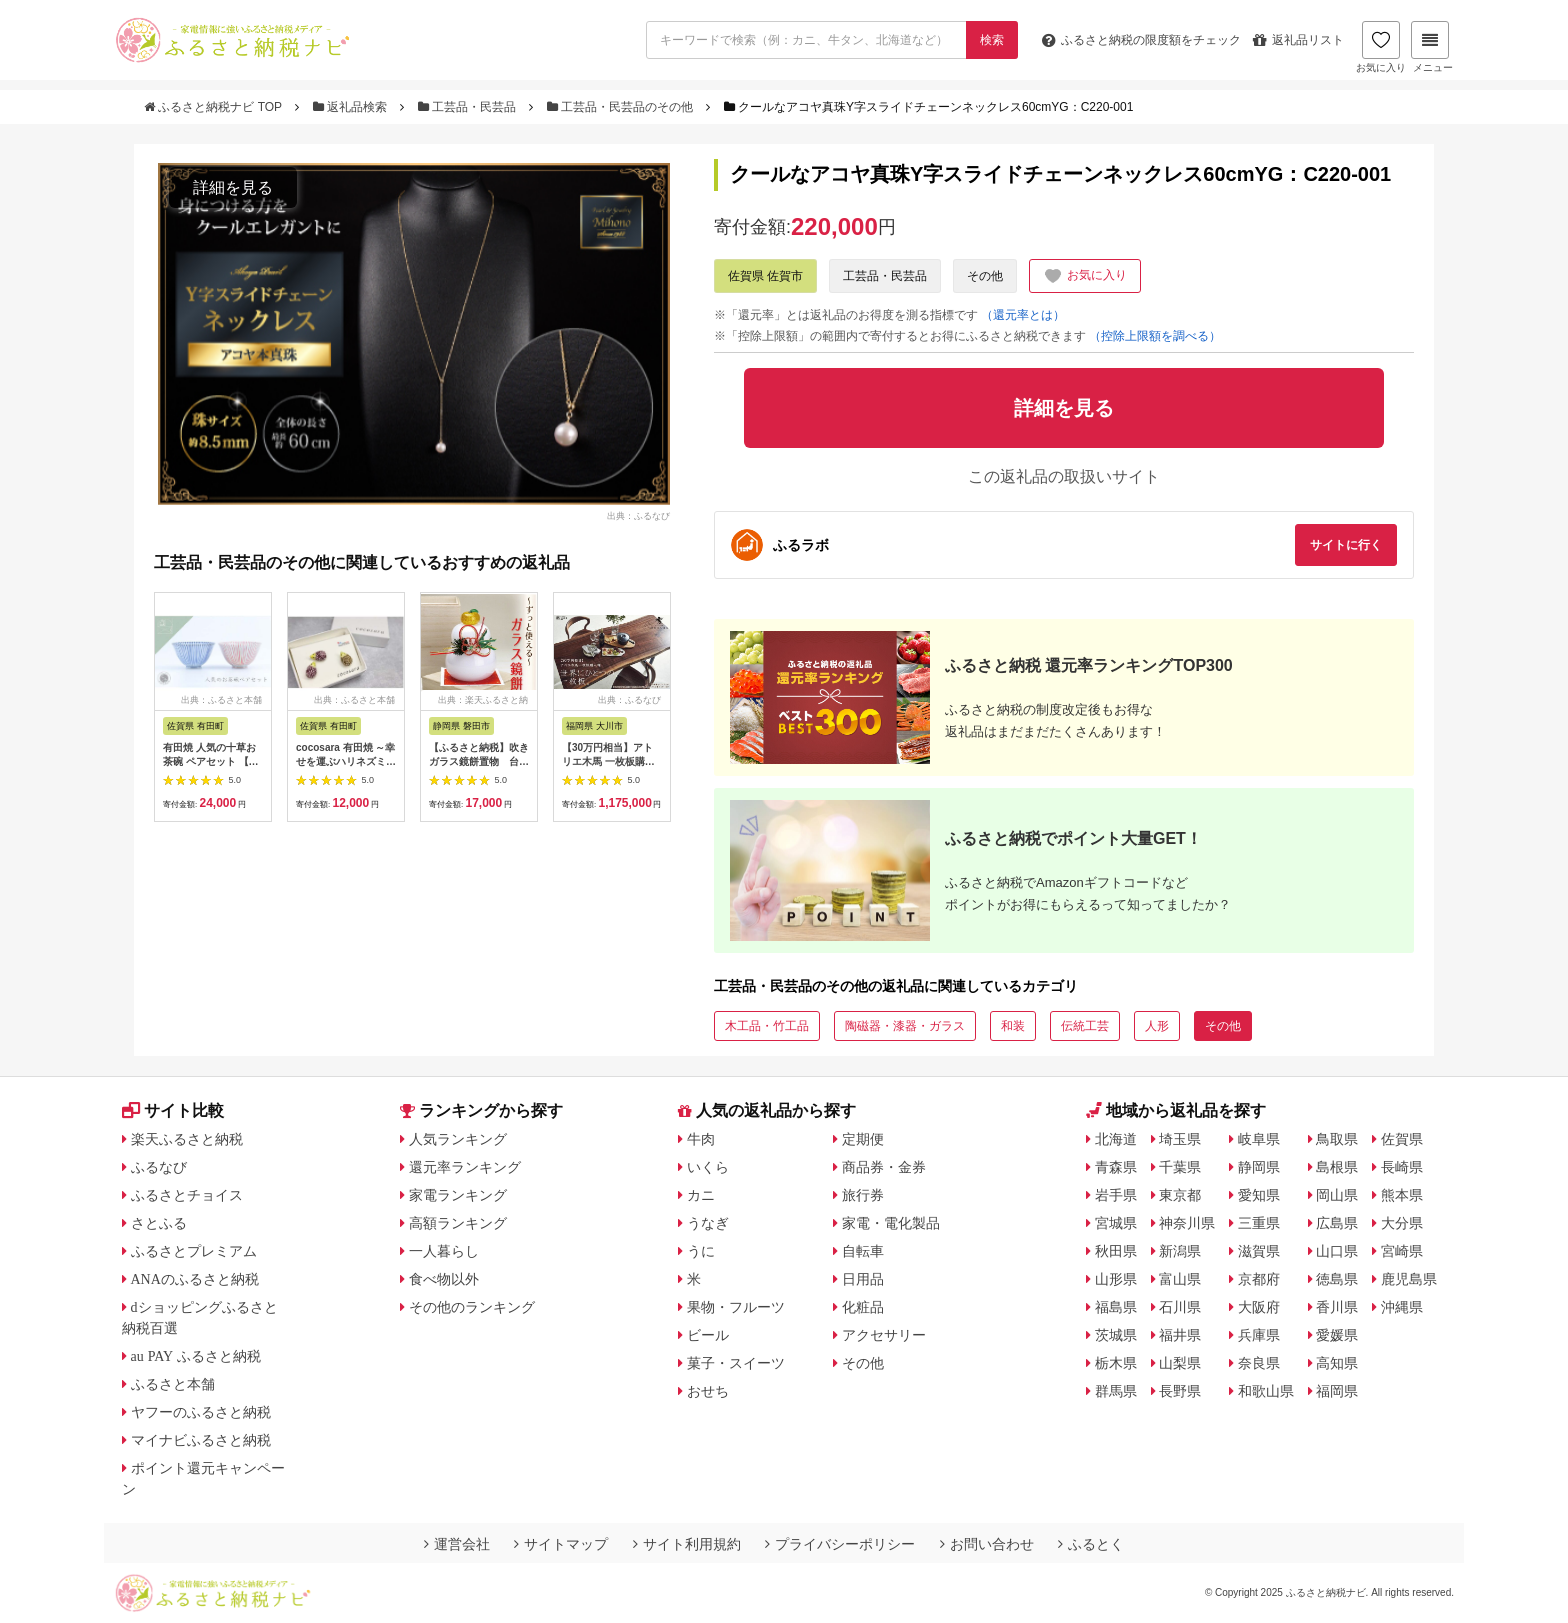 The width and height of the screenshot is (1568, 1623). Describe the element at coordinates (159, 1223) in the screenshot. I see `さとふる` at that location.